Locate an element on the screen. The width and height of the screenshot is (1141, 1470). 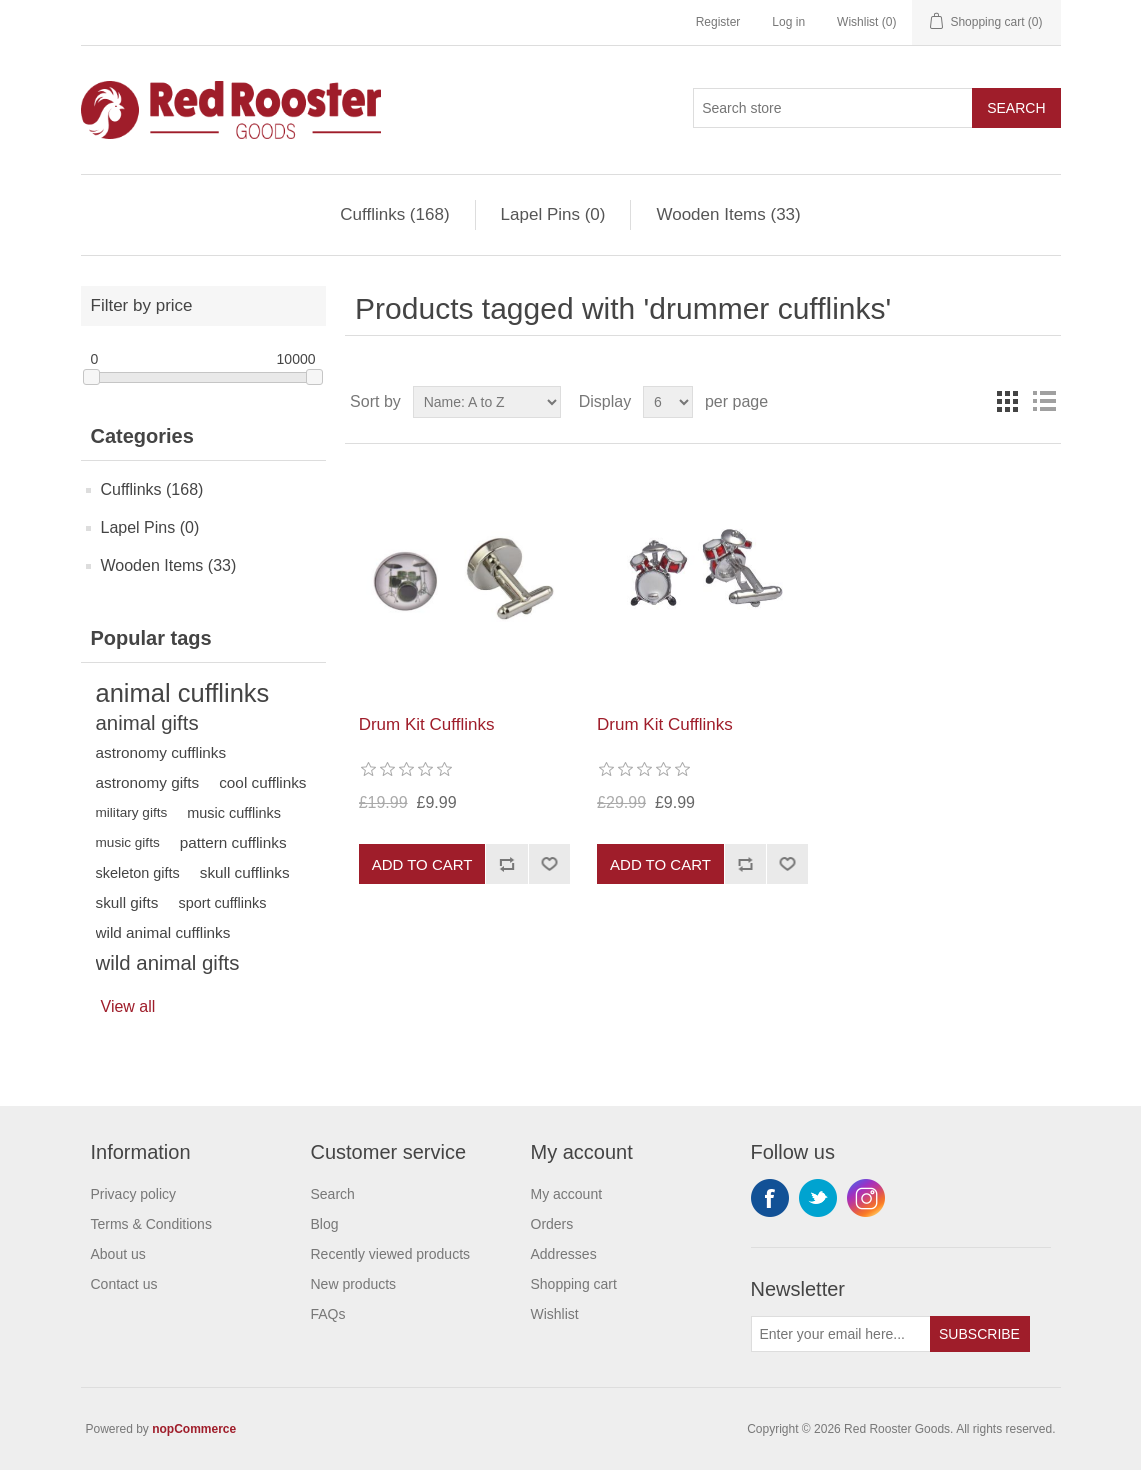
Facebook is located at coordinates (770, 1198).